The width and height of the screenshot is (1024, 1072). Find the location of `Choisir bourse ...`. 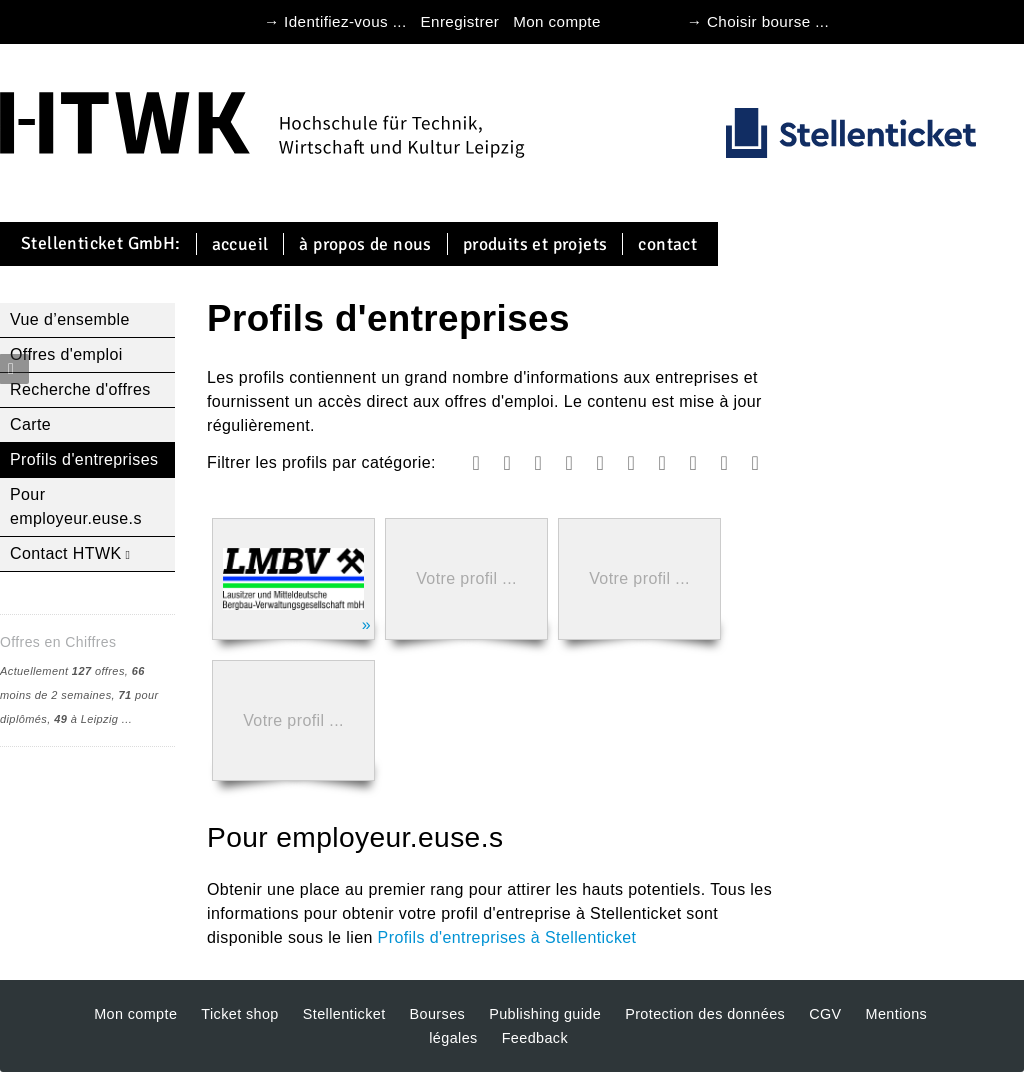

Choisir bourse ... is located at coordinates (768, 21).